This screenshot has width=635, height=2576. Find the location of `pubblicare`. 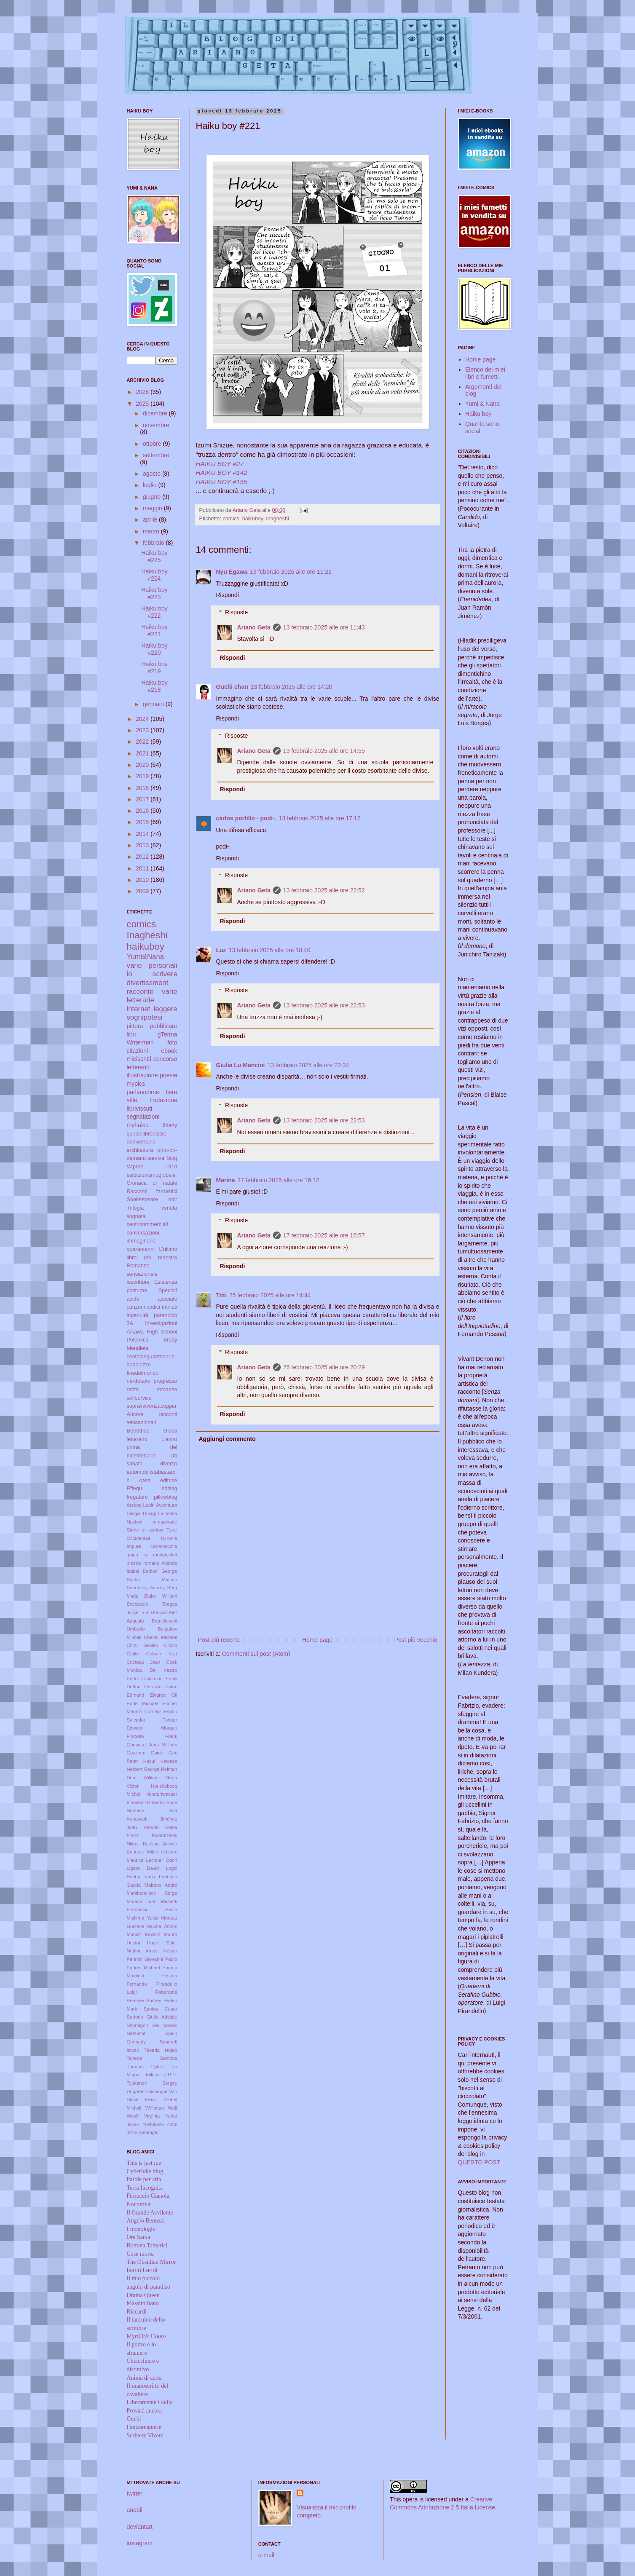

pubblicare is located at coordinates (163, 1026).